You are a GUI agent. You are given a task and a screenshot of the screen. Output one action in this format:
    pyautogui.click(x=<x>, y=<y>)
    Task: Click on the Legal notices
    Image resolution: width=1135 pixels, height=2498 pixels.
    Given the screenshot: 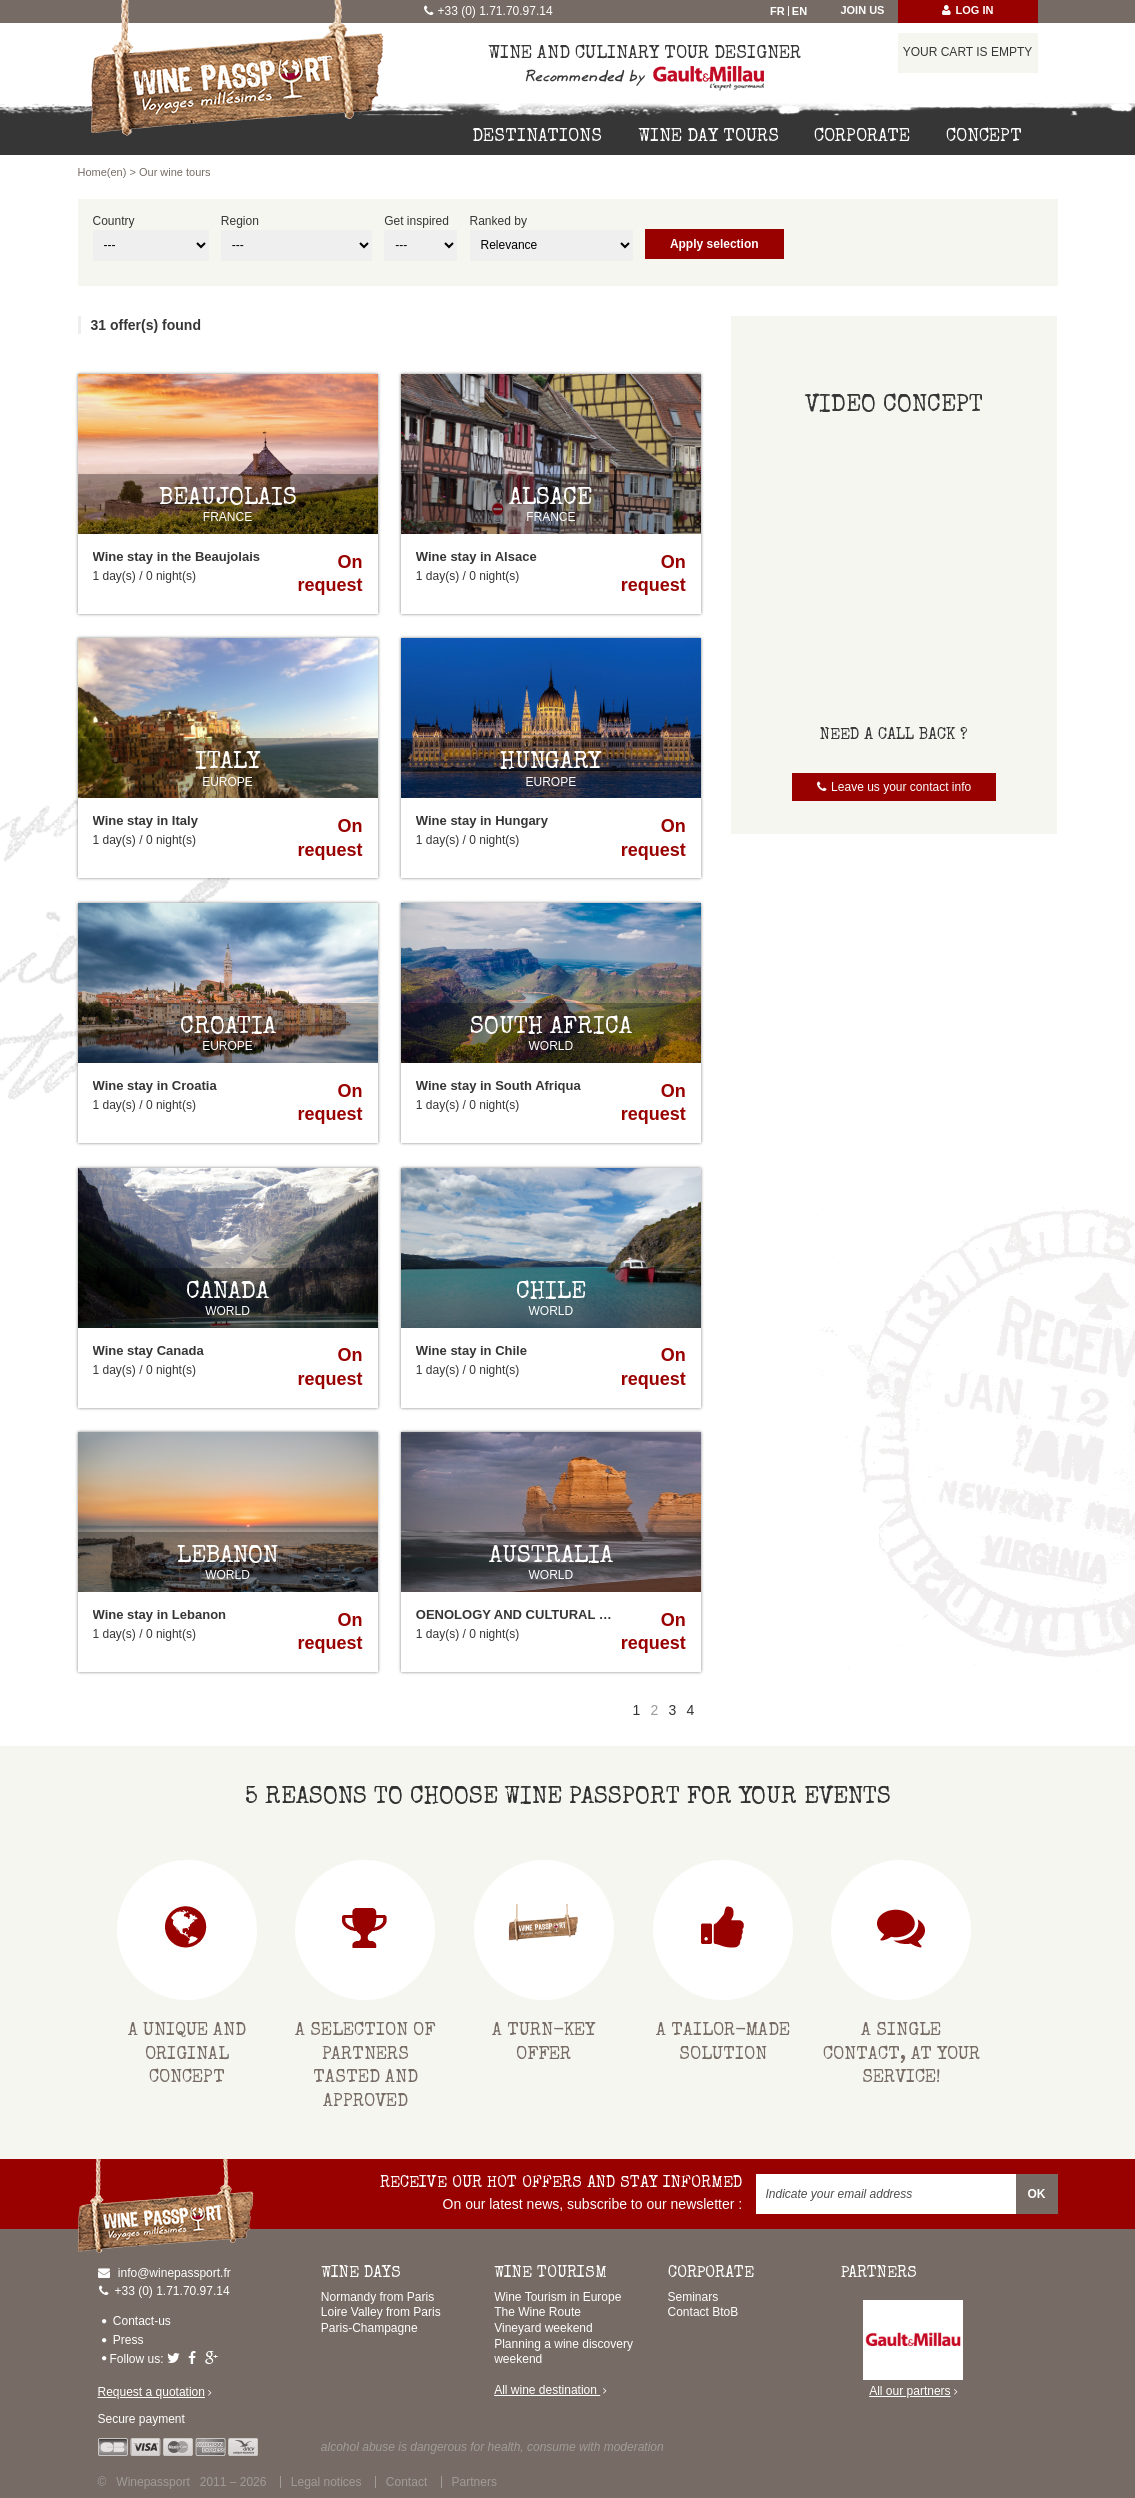 What is the action you would take?
    pyautogui.click(x=326, y=2482)
    